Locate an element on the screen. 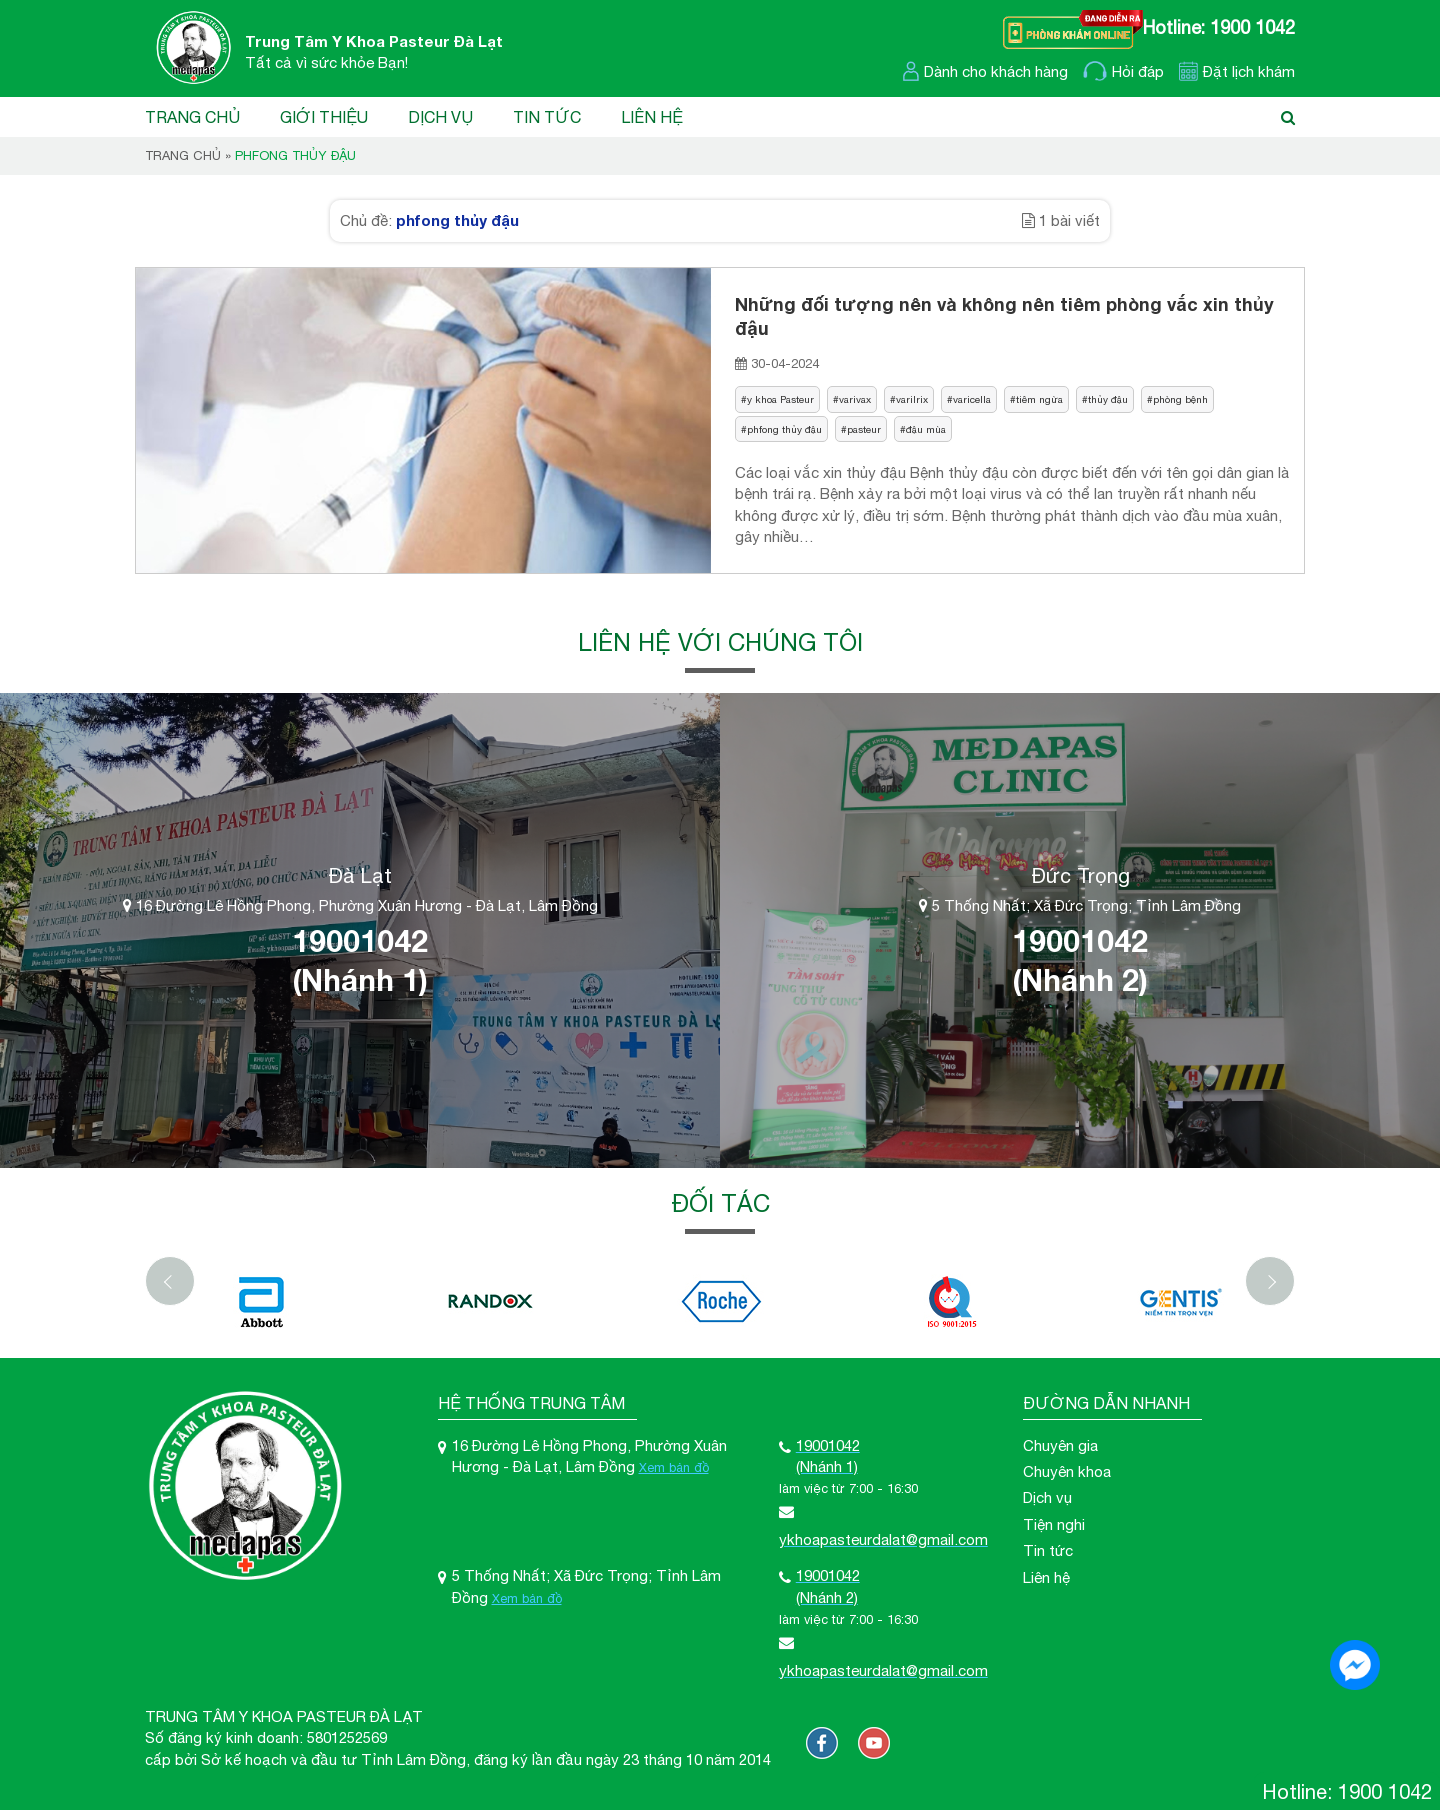 The image size is (1440, 1810). Tiện nghi is located at coordinates (1054, 1524).